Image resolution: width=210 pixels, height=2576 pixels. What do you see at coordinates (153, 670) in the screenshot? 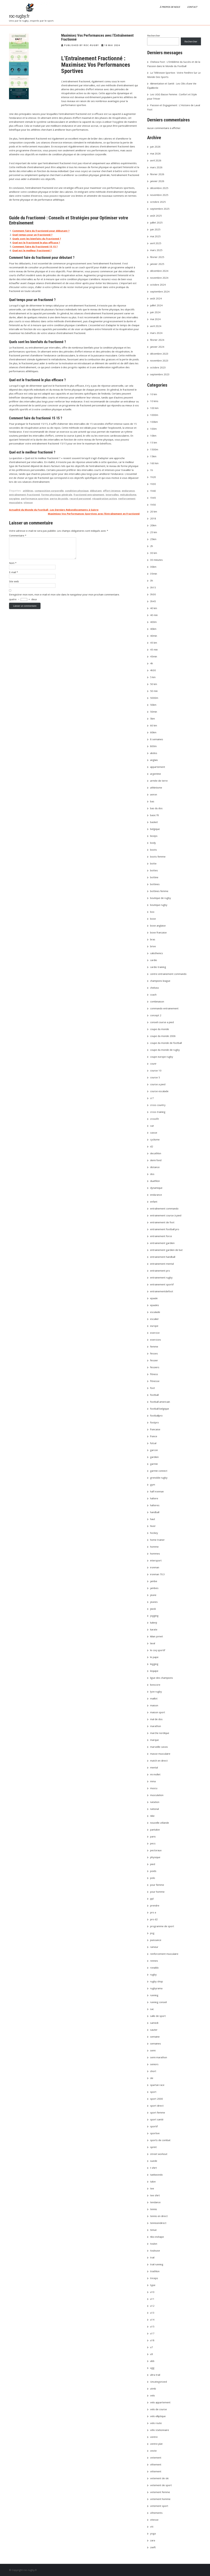
I see `4h30` at bounding box center [153, 670].